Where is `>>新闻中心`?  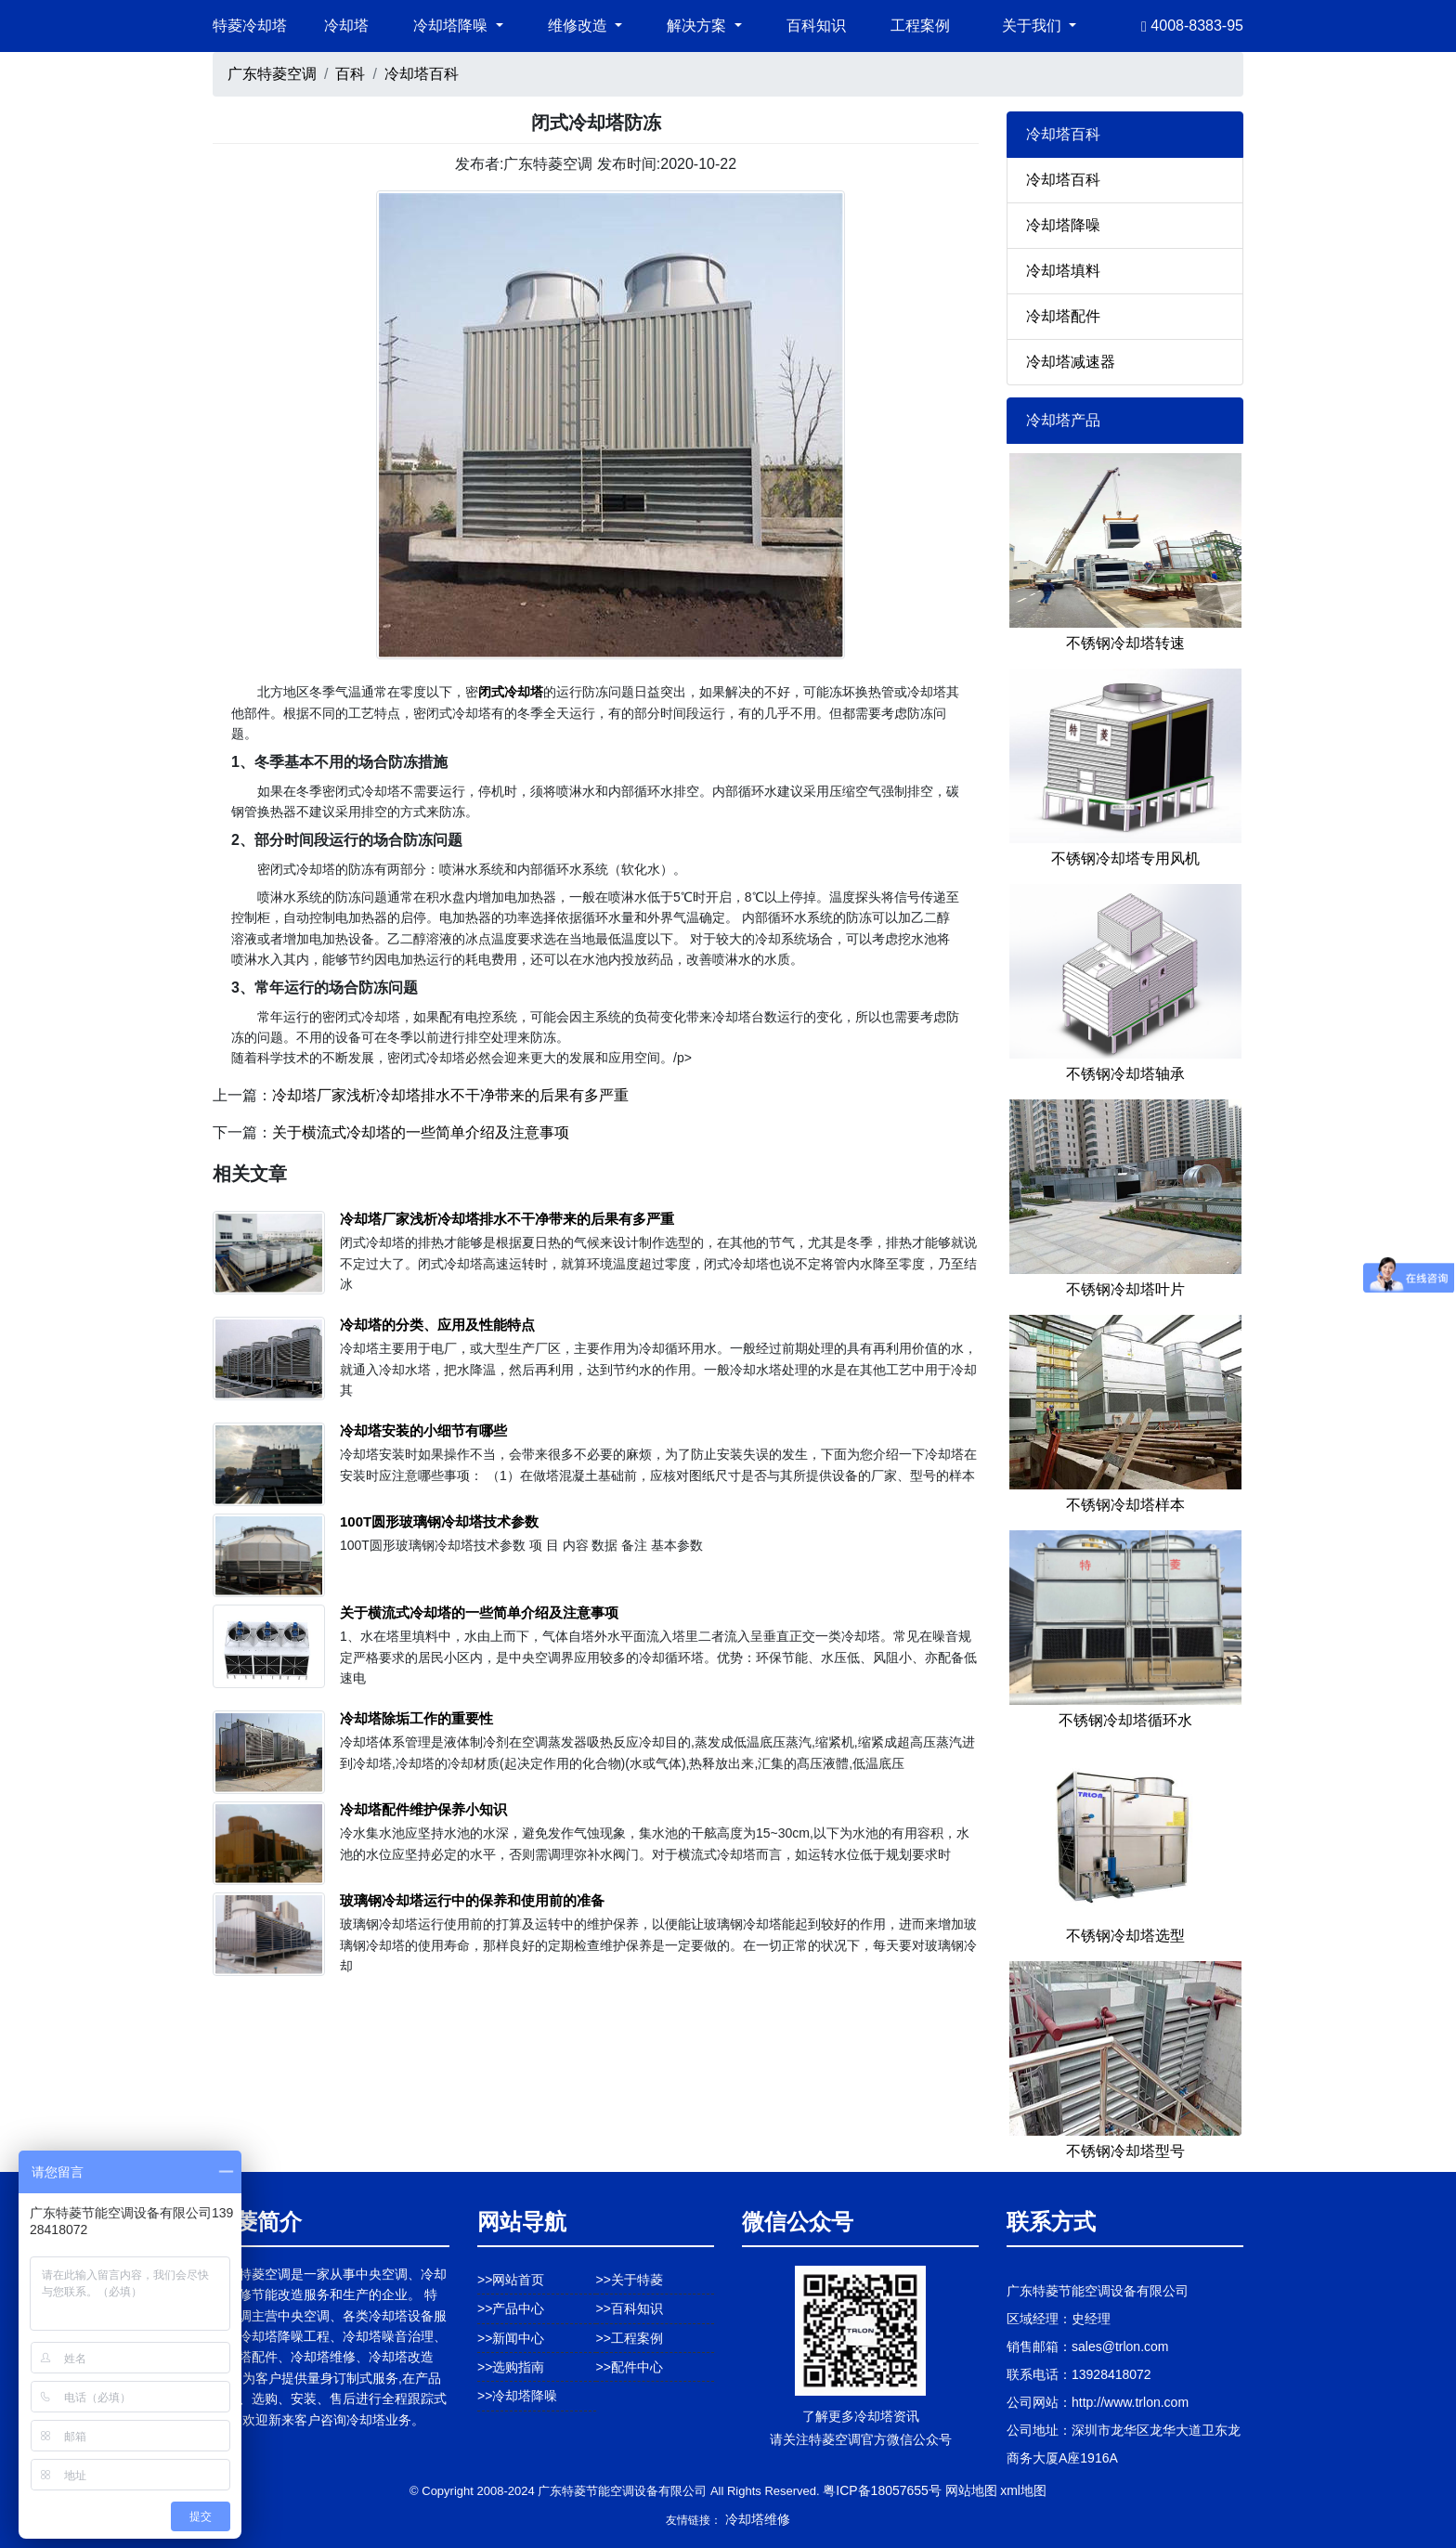
>>新闻中心 is located at coordinates (510, 2338).